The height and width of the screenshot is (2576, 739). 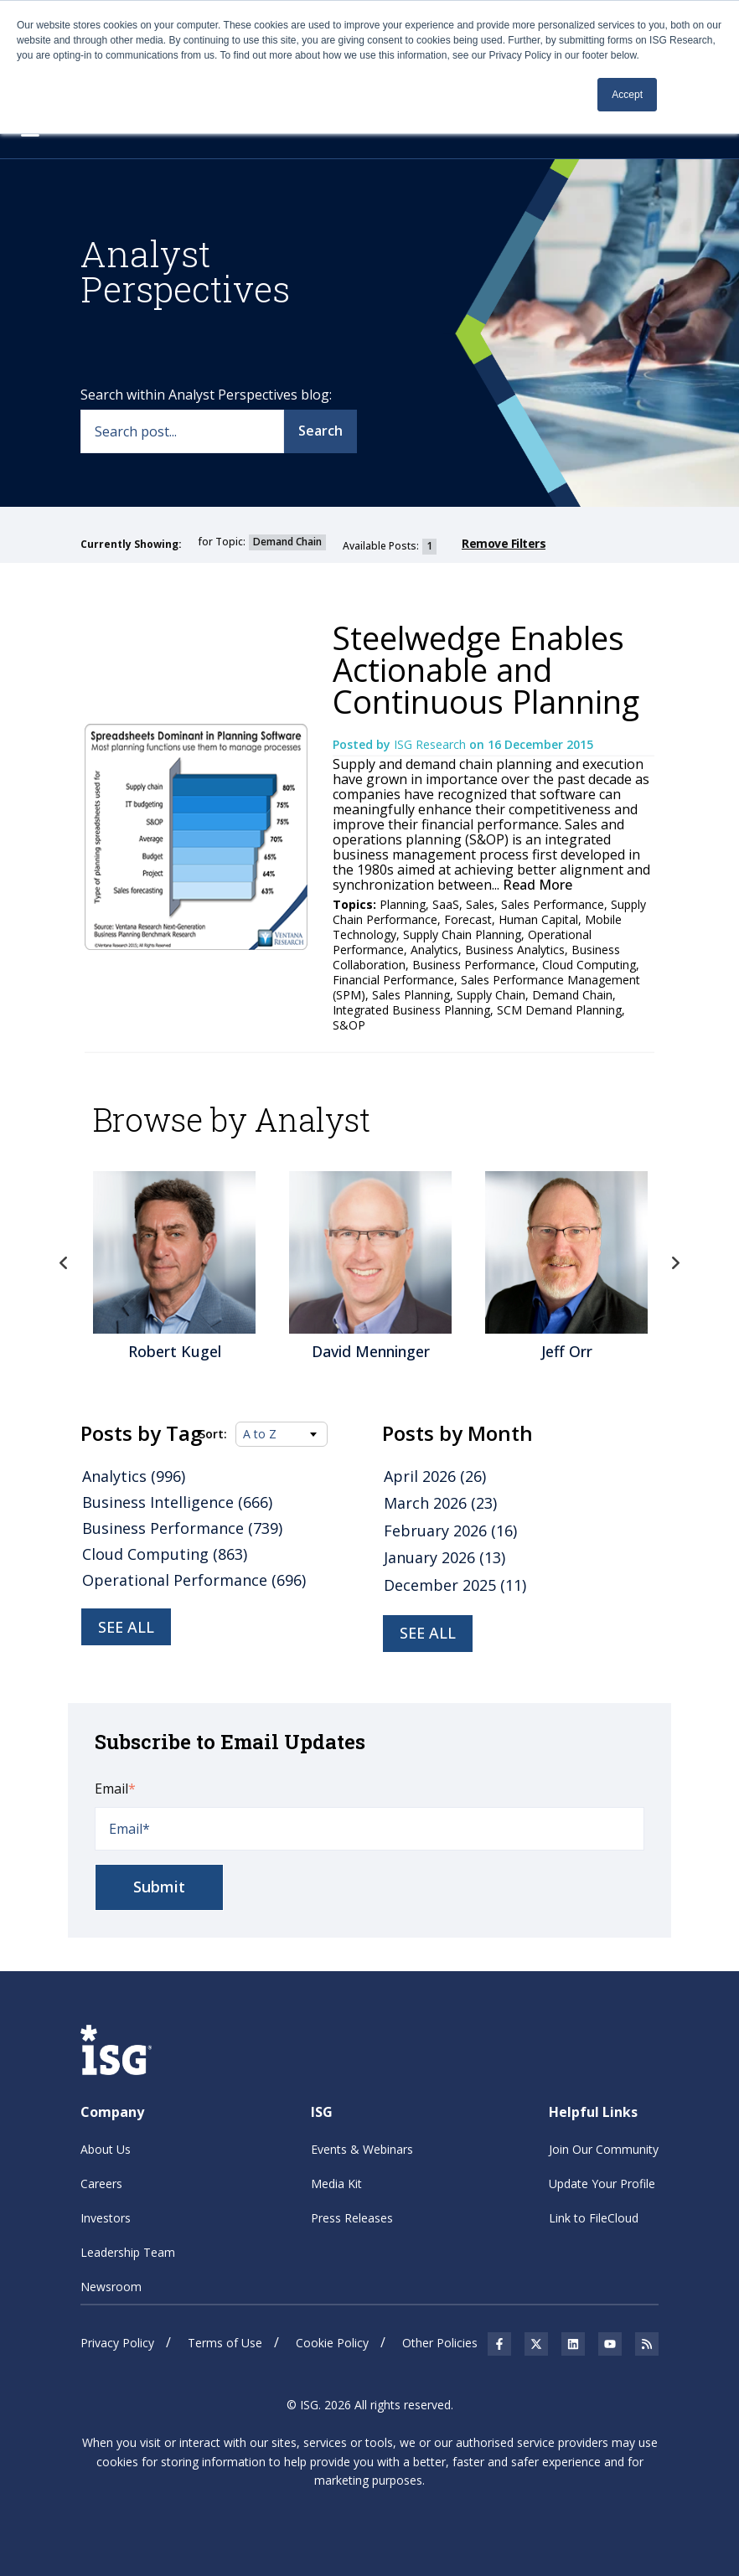 What do you see at coordinates (675, 1263) in the screenshot?
I see `Next` at bounding box center [675, 1263].